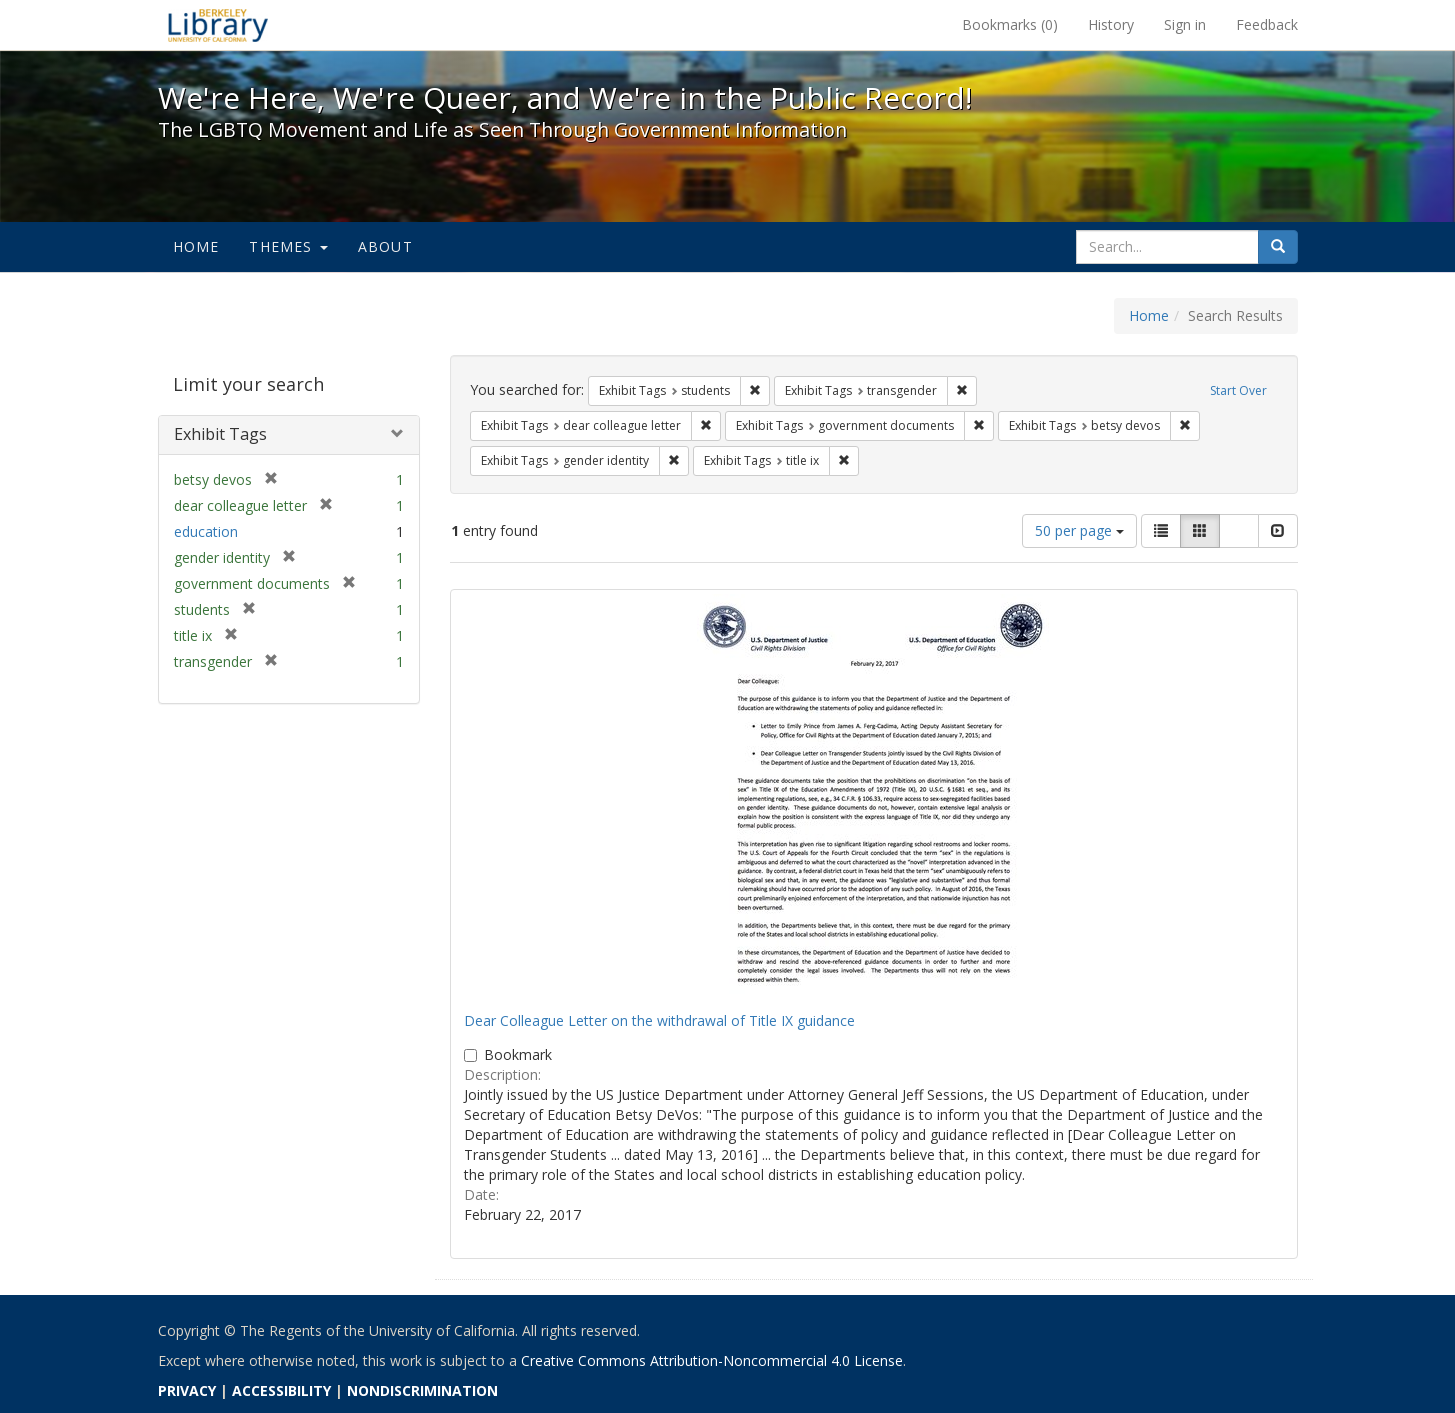 The width and height of the screenshot is (1455, 1413). Describe the element at coordinates (206, 531) in the screenshot. I see `education` at that location.